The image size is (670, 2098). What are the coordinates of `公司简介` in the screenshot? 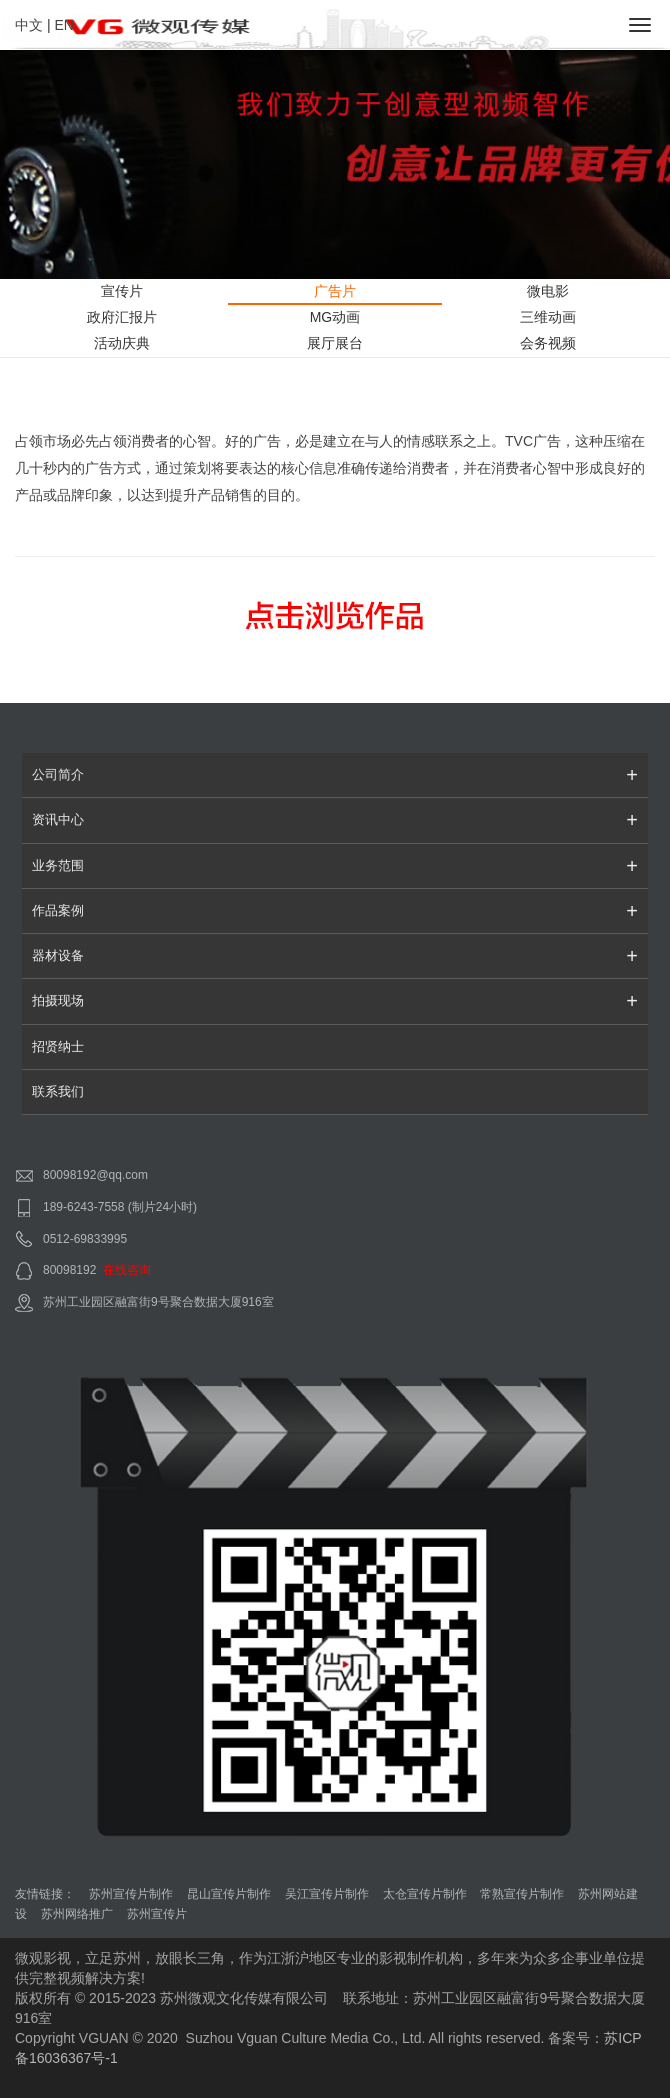 It's located at (335, 775).